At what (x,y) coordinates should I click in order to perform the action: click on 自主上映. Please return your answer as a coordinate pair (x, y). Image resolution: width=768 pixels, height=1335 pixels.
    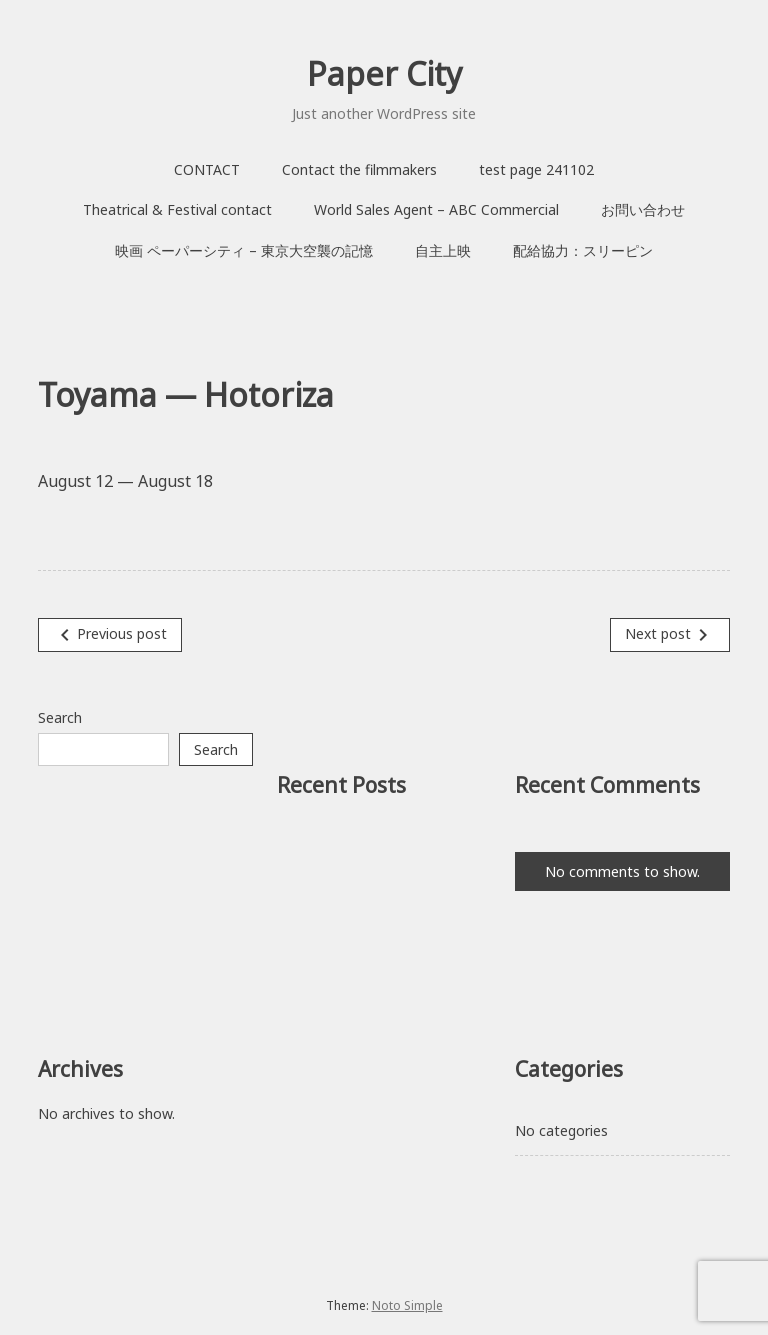
    Looking at the image, I should click on (443, 250).